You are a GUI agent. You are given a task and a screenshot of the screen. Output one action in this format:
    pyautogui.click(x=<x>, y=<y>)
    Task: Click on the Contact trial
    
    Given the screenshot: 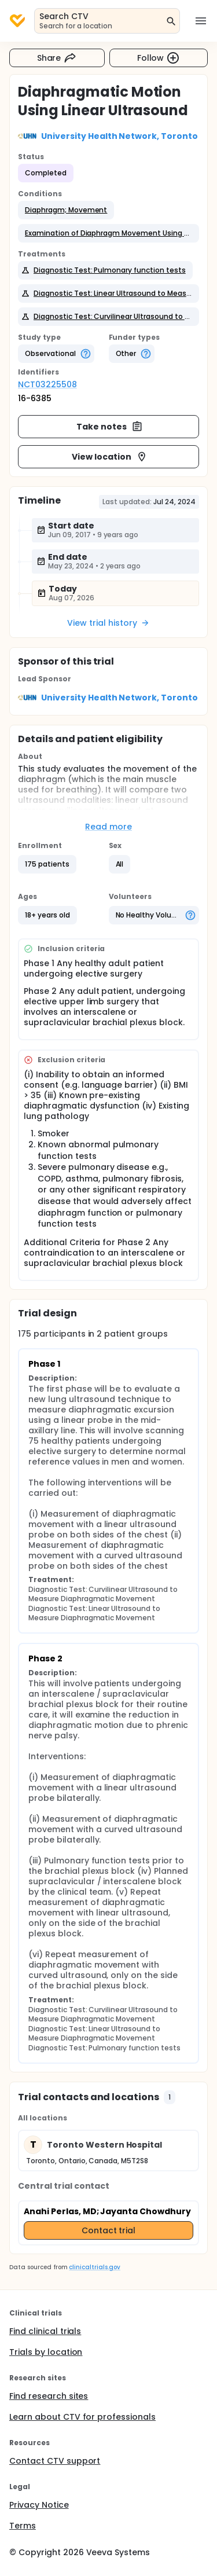 What is the action you would take?
    pyautogui.click(x=109, y=2230)
    